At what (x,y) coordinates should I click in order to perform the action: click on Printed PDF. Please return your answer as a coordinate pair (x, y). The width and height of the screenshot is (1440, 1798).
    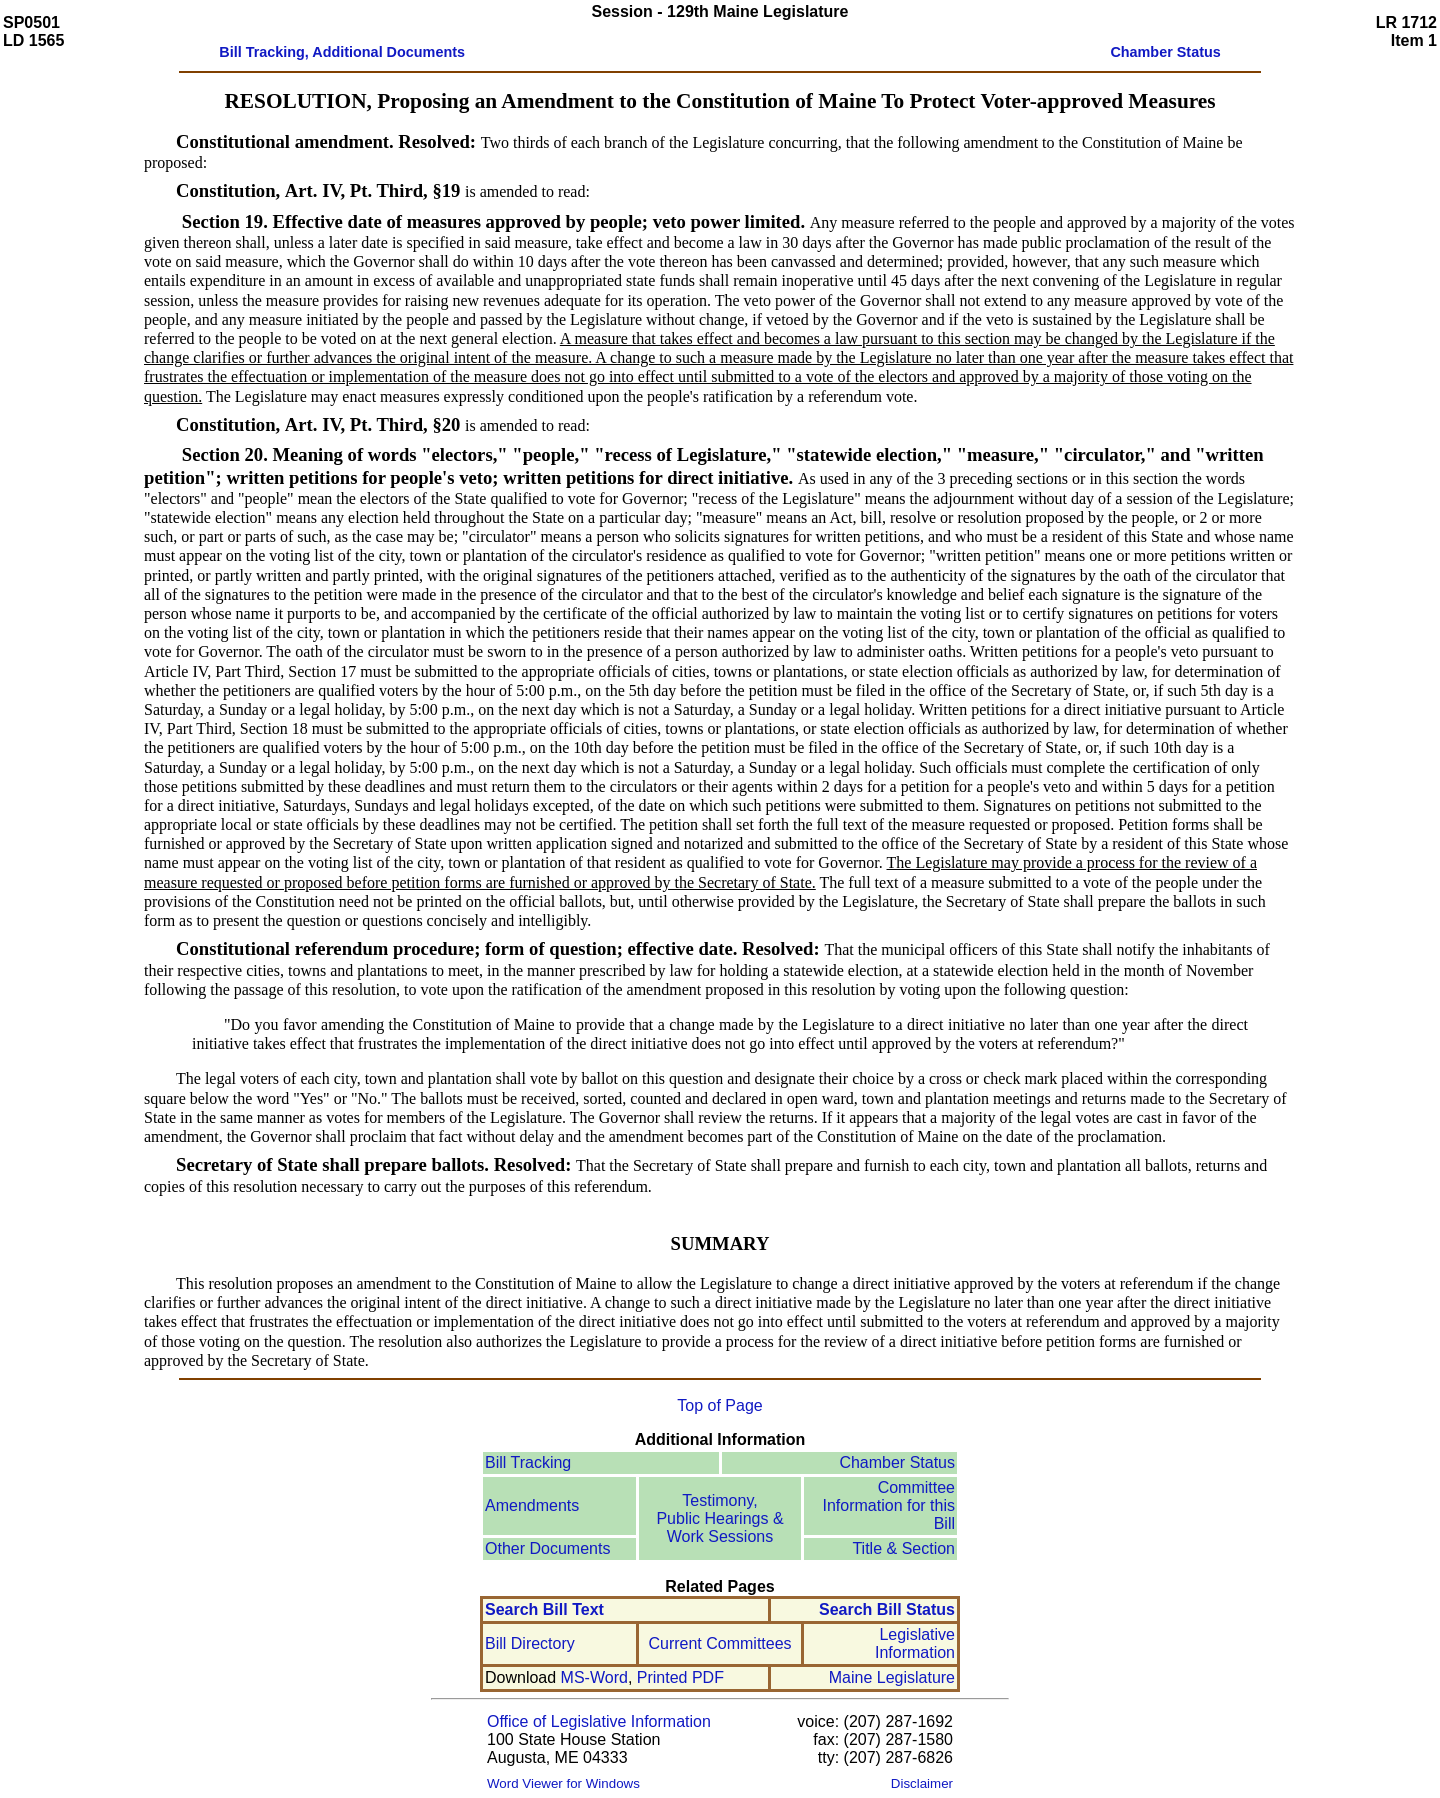
    Looking at the image, I should click on (680, 1677).